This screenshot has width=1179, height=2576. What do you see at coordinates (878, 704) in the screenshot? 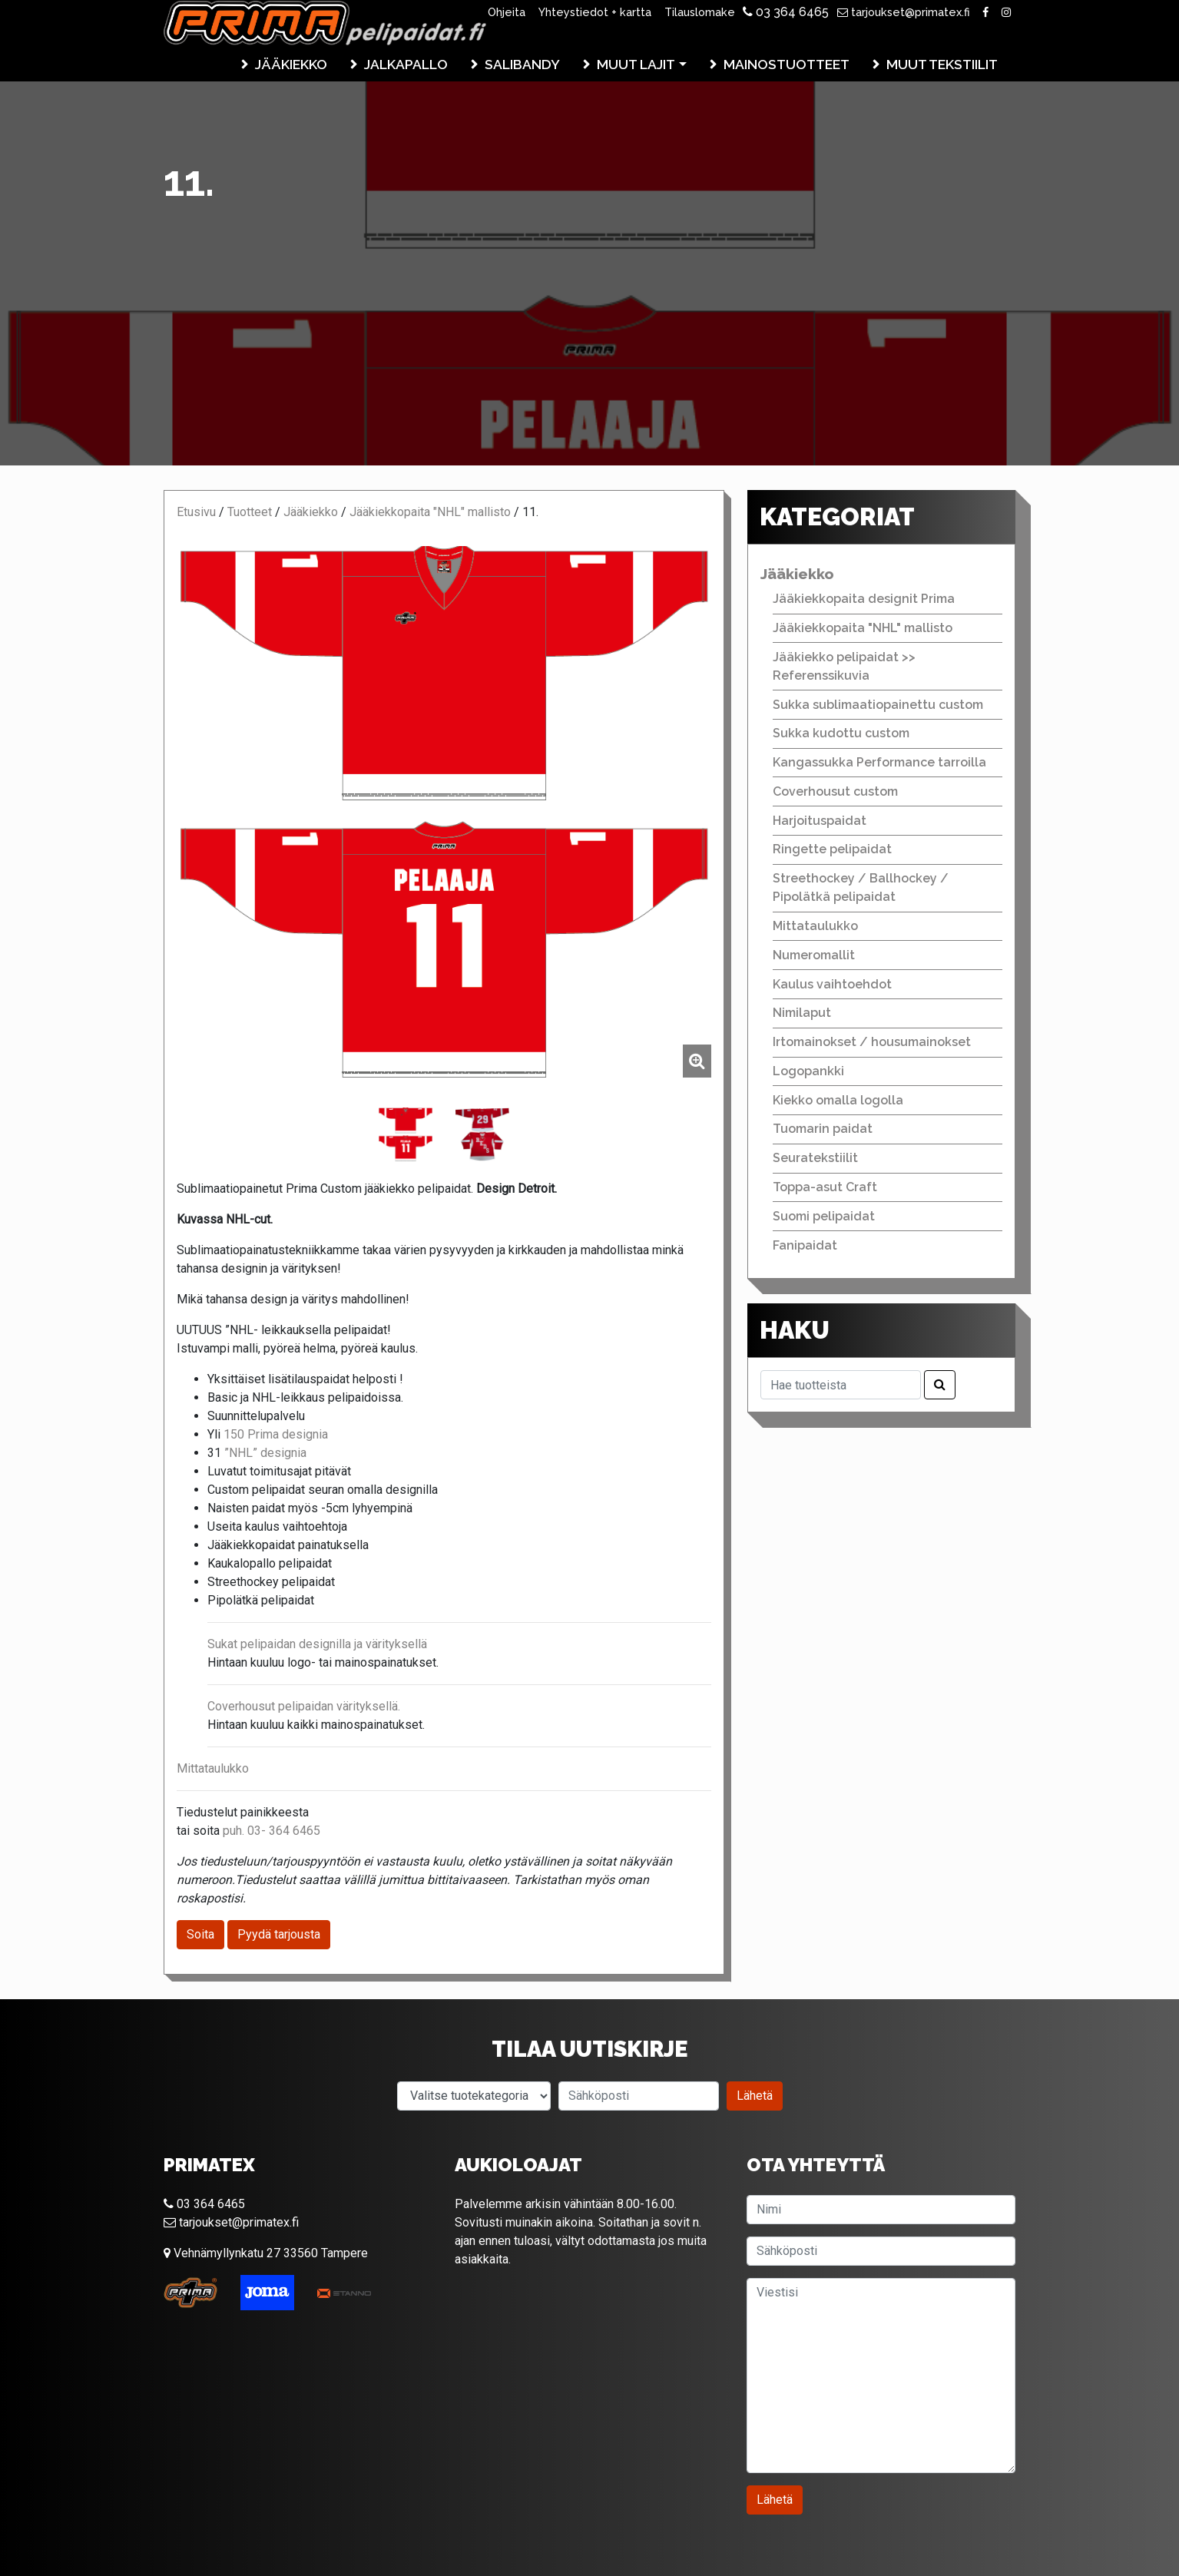
I see `Sukka sublimaatiopainettu custom` at bounding box center [878, 704].